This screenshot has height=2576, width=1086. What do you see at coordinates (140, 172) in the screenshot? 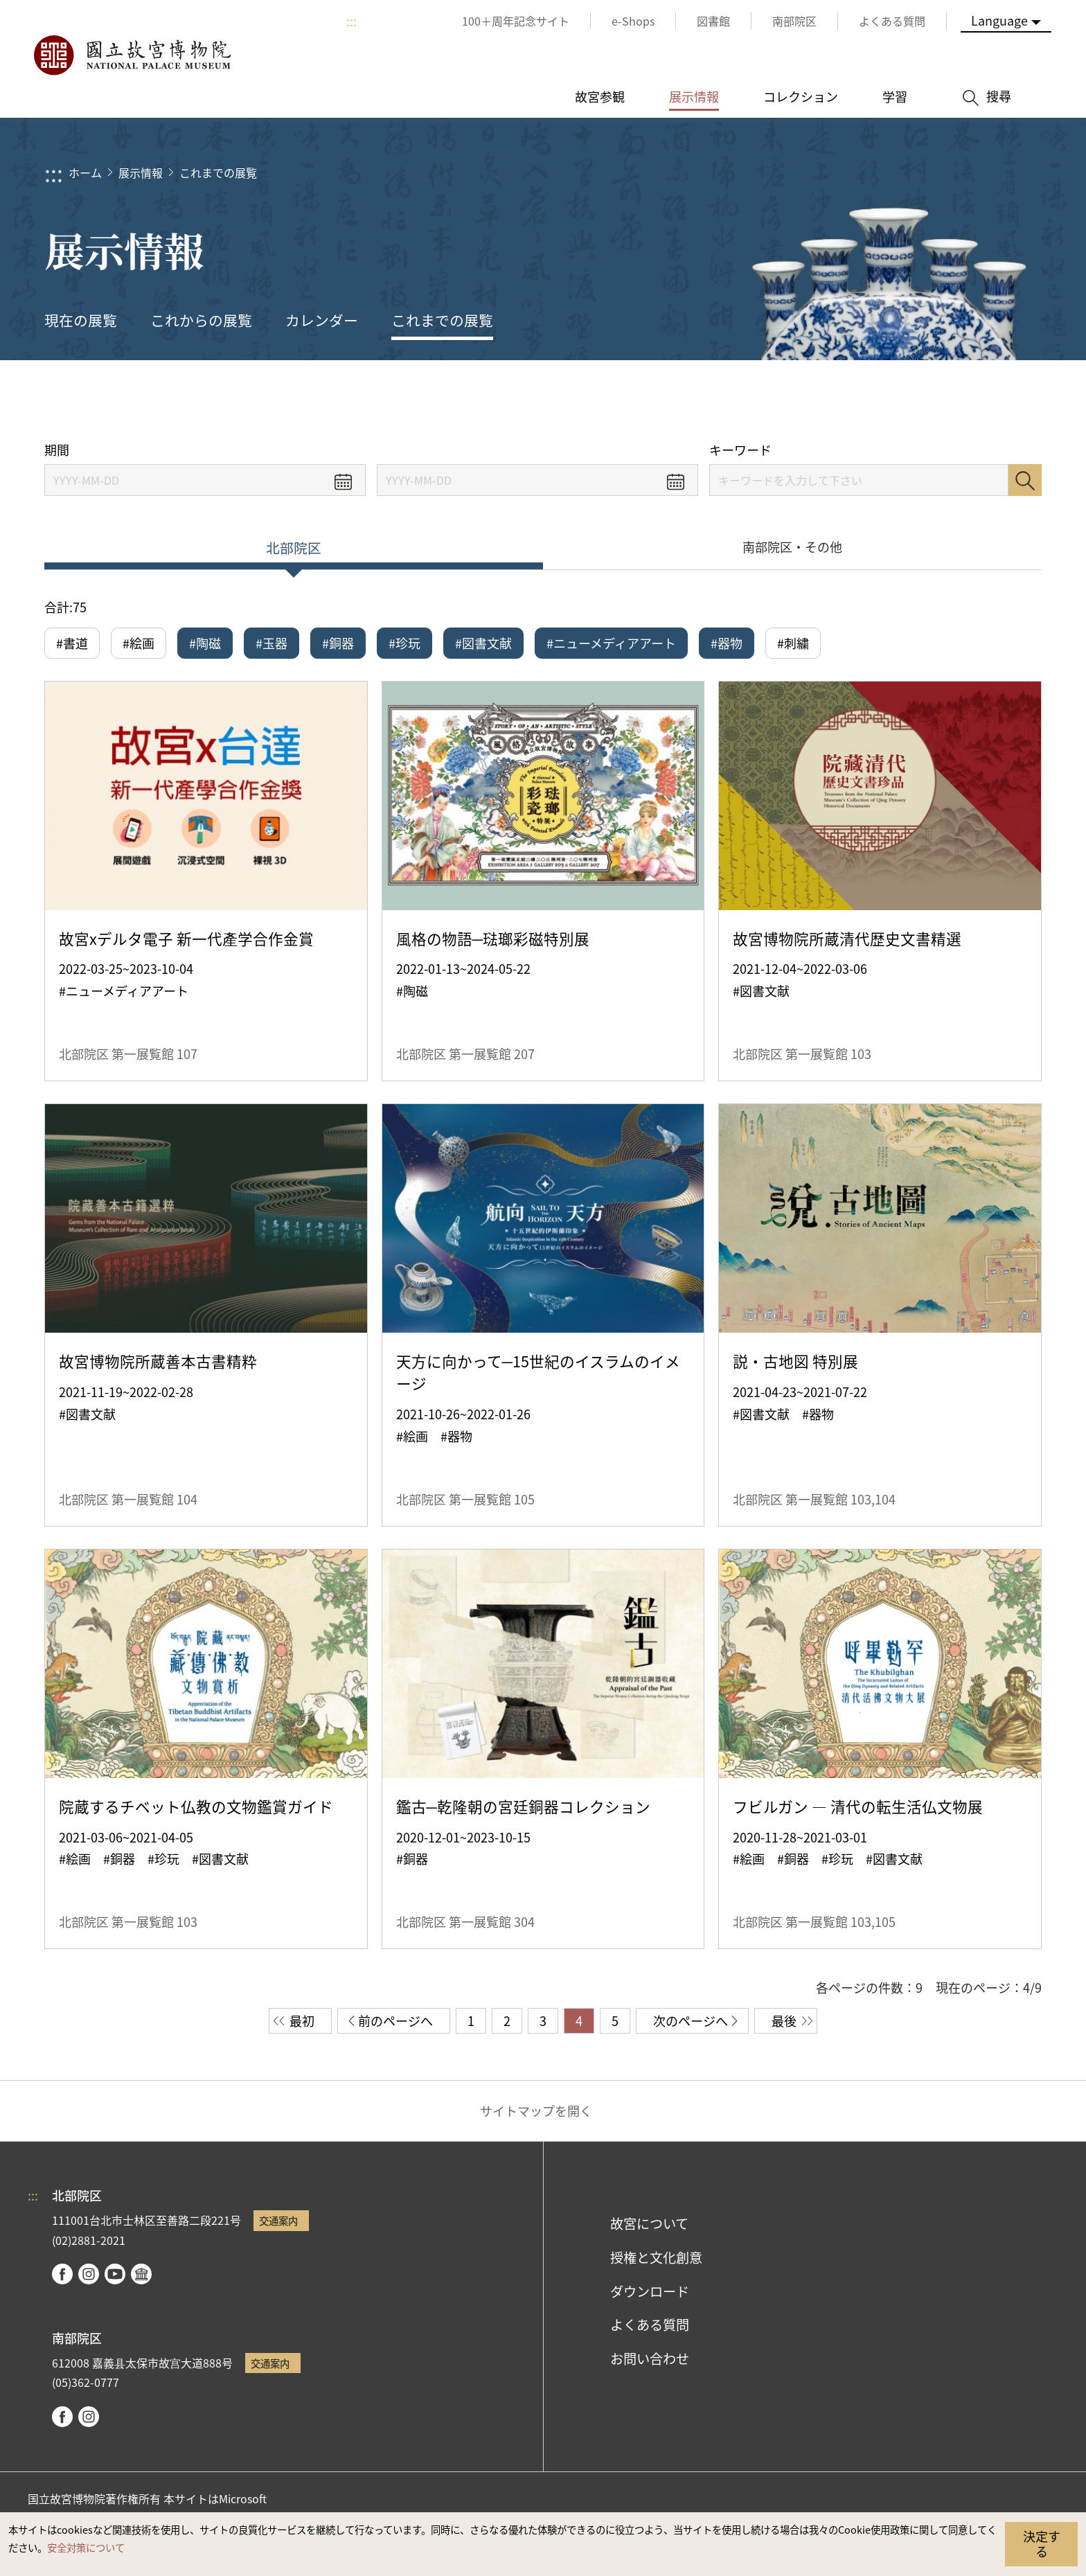
I see `展示情報` at bounding box center [140, 172].